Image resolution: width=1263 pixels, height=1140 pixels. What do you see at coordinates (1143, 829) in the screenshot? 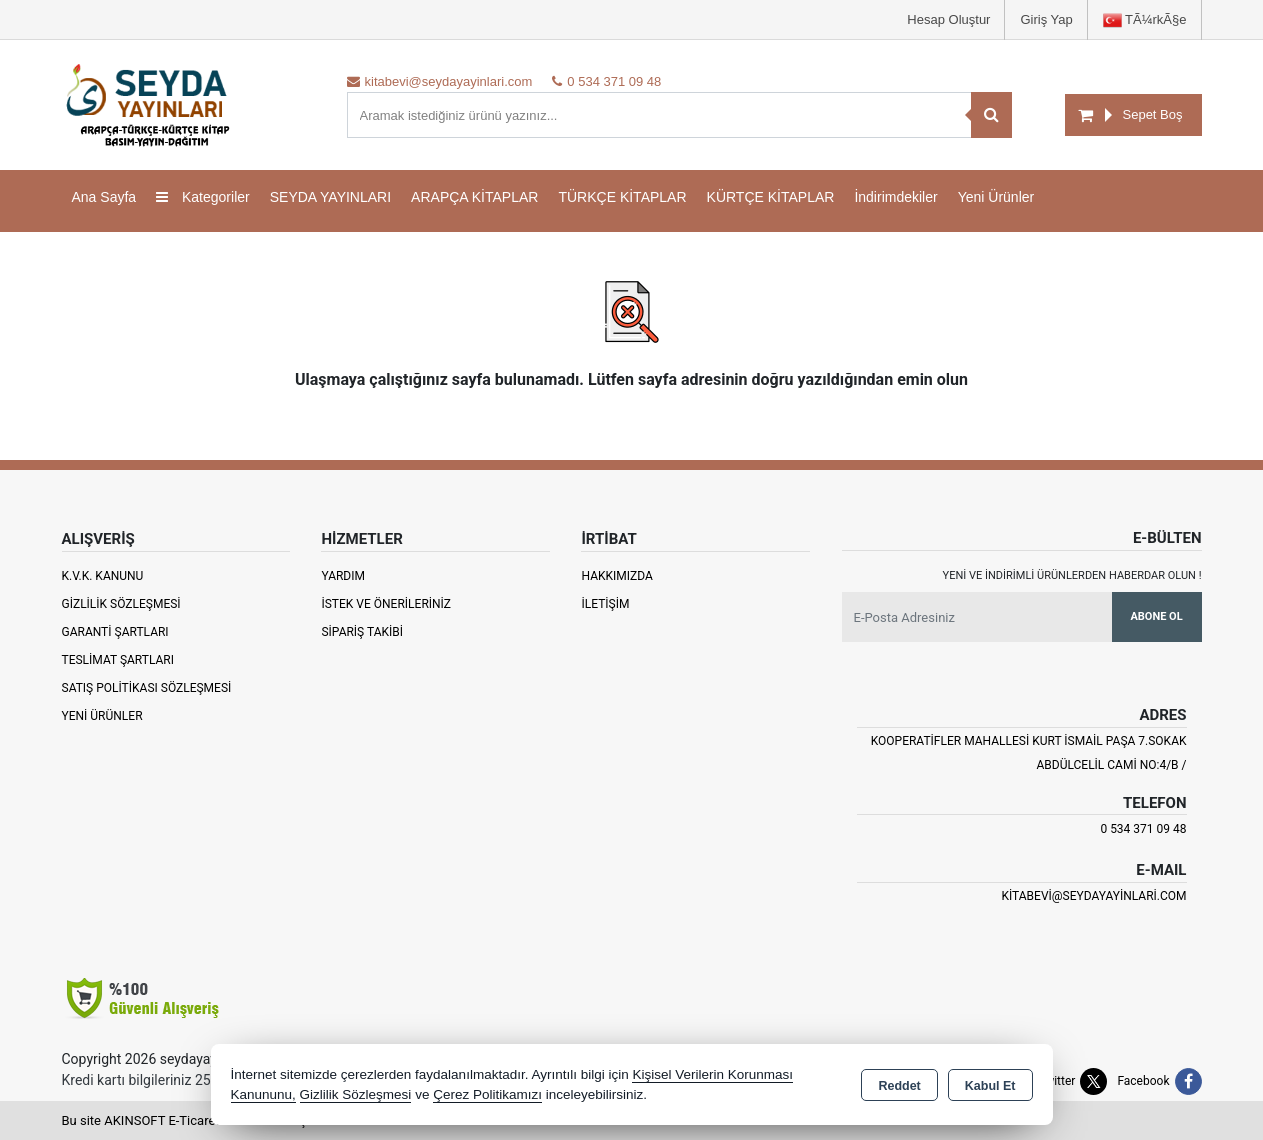
I see `0 534 371 09 48` at bounding box center [1143, 829].